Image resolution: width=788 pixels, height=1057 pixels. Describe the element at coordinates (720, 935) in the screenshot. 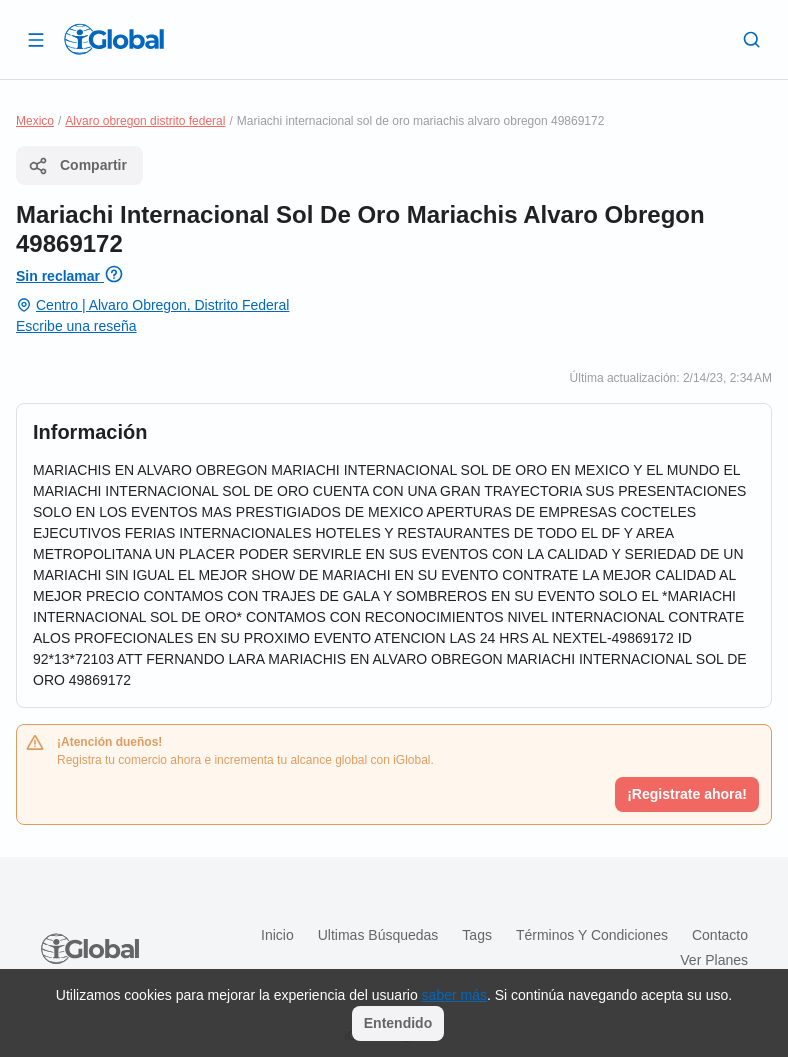

I see `Contacto` at that location.